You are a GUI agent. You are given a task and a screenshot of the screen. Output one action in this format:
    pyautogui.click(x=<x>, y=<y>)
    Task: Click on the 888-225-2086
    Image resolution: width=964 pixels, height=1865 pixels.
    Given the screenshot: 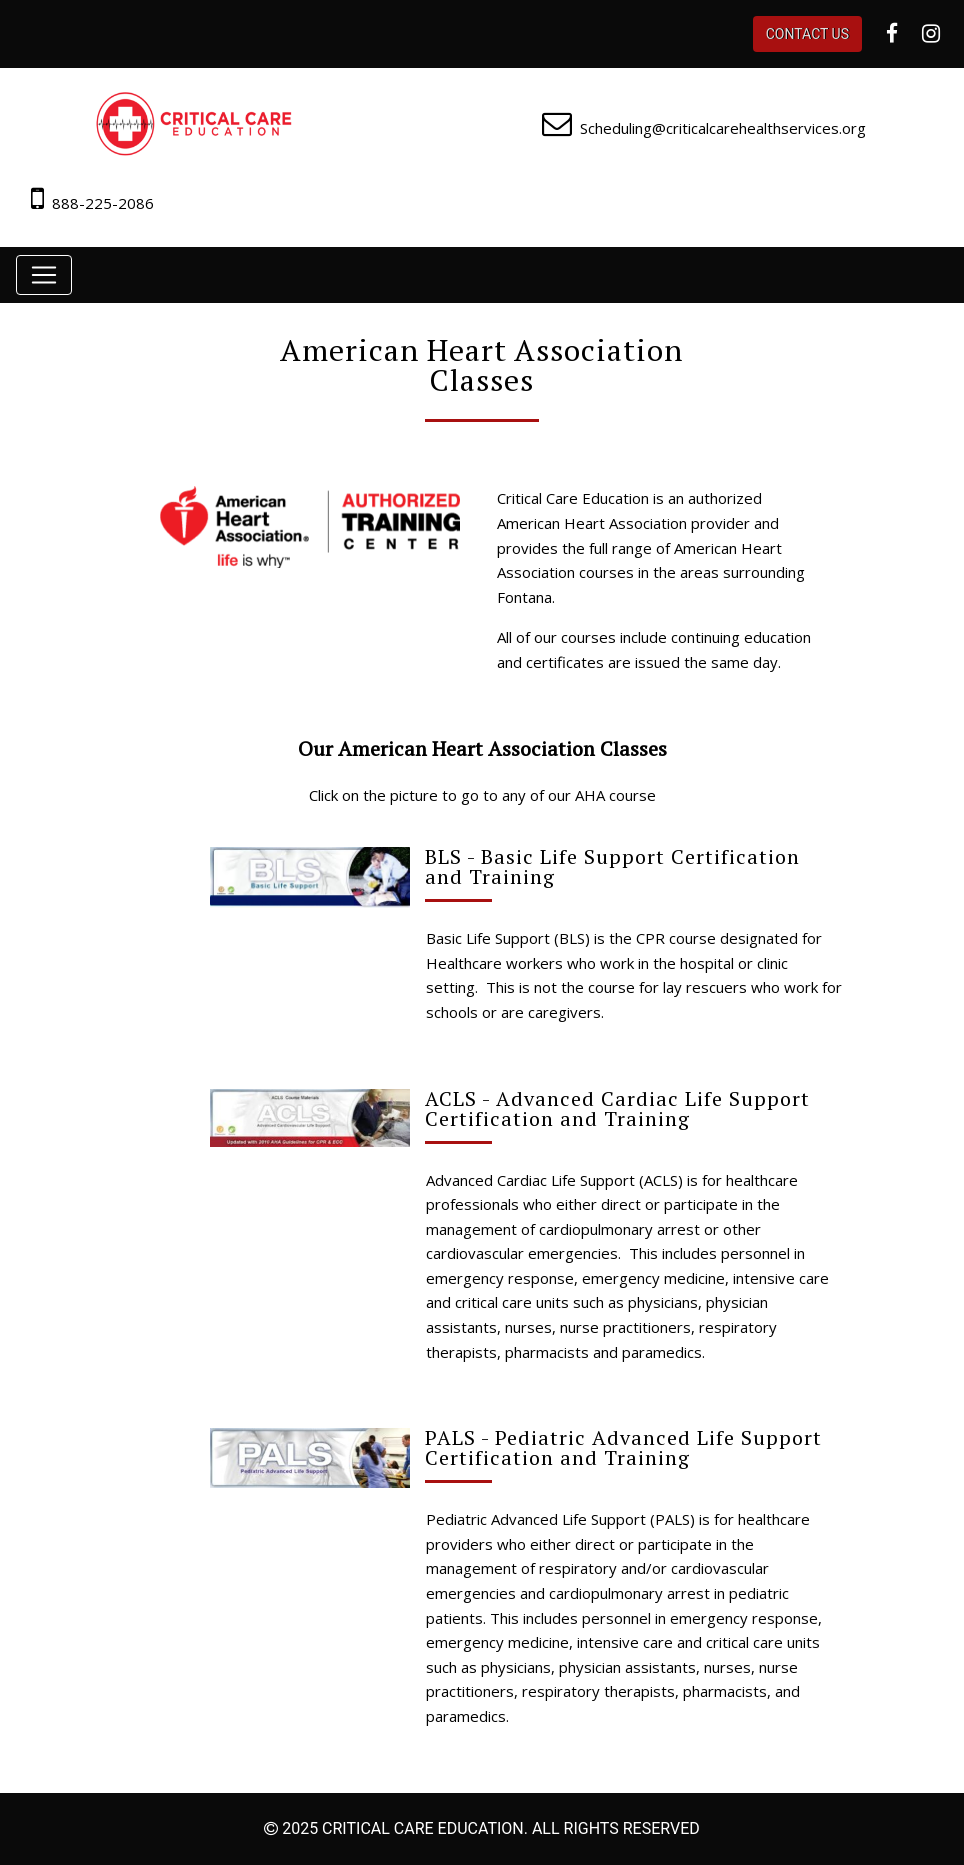 What is the action you would take?
    pyautogui.click(x=103, y=203)
    